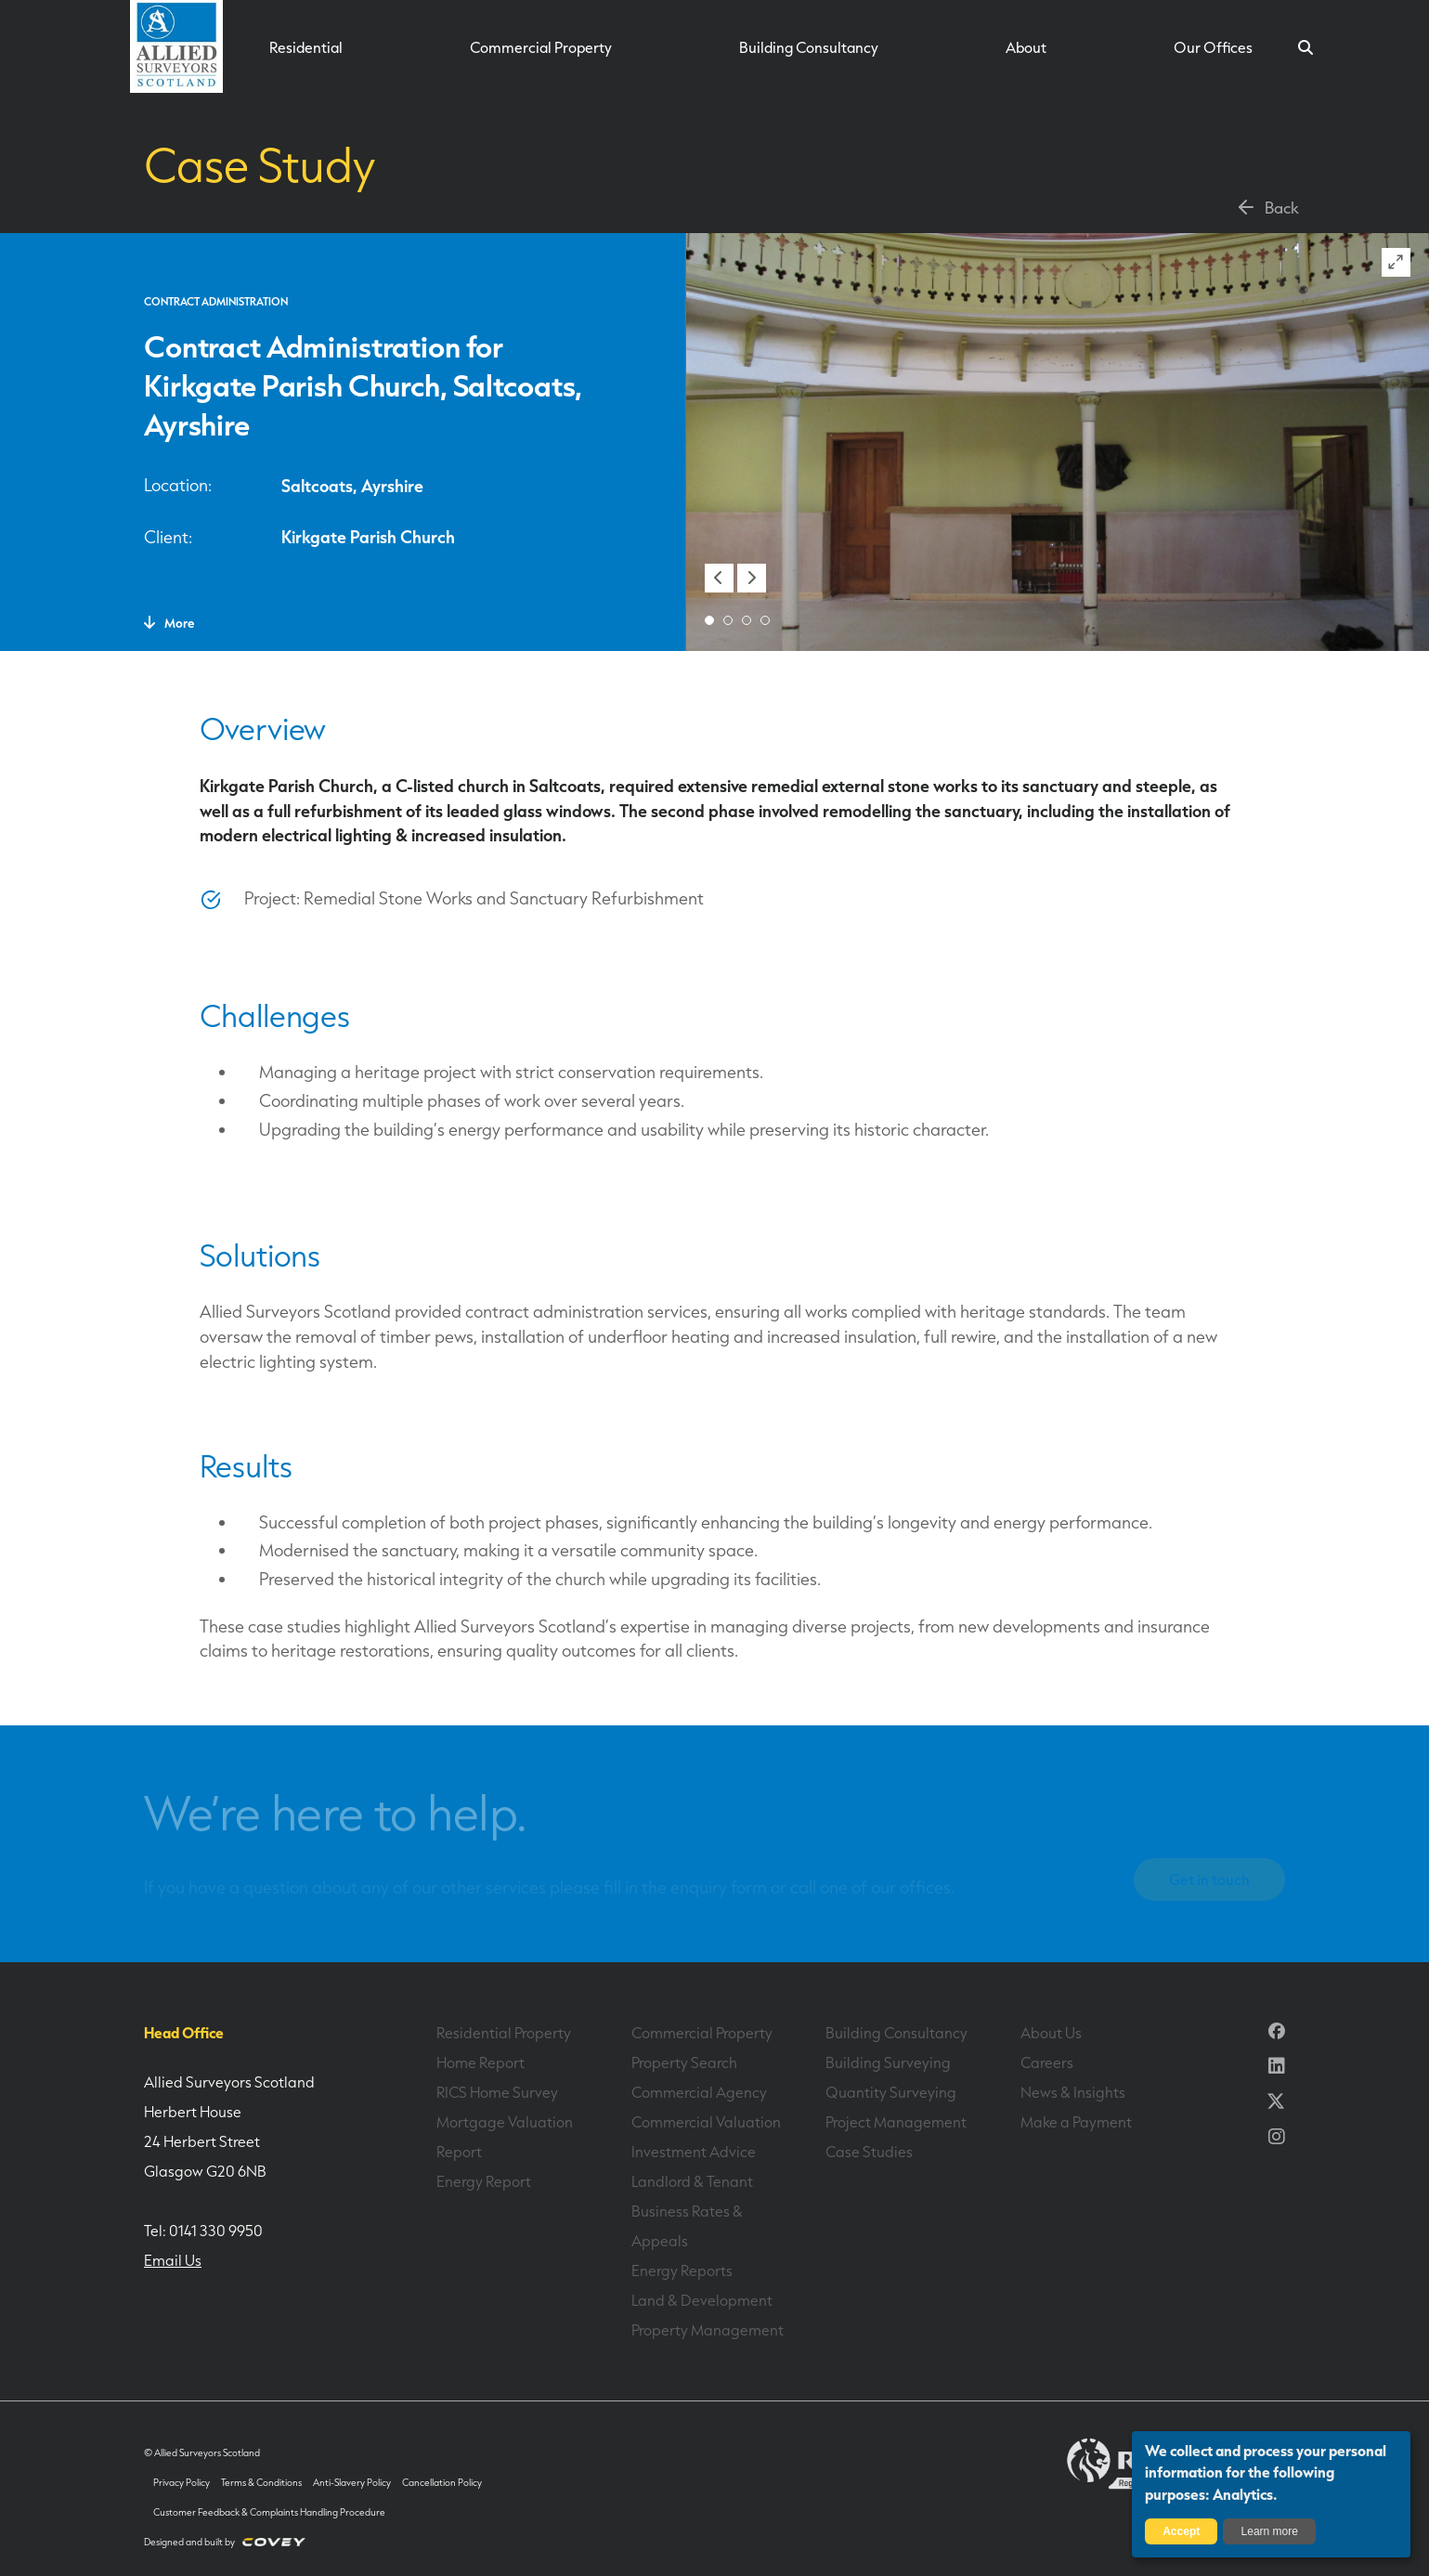 This screenshot has height=2576, width=1429. Describe the element at coordinates (869, 2151) in the screenshot. I see `Case Studies` at that location.